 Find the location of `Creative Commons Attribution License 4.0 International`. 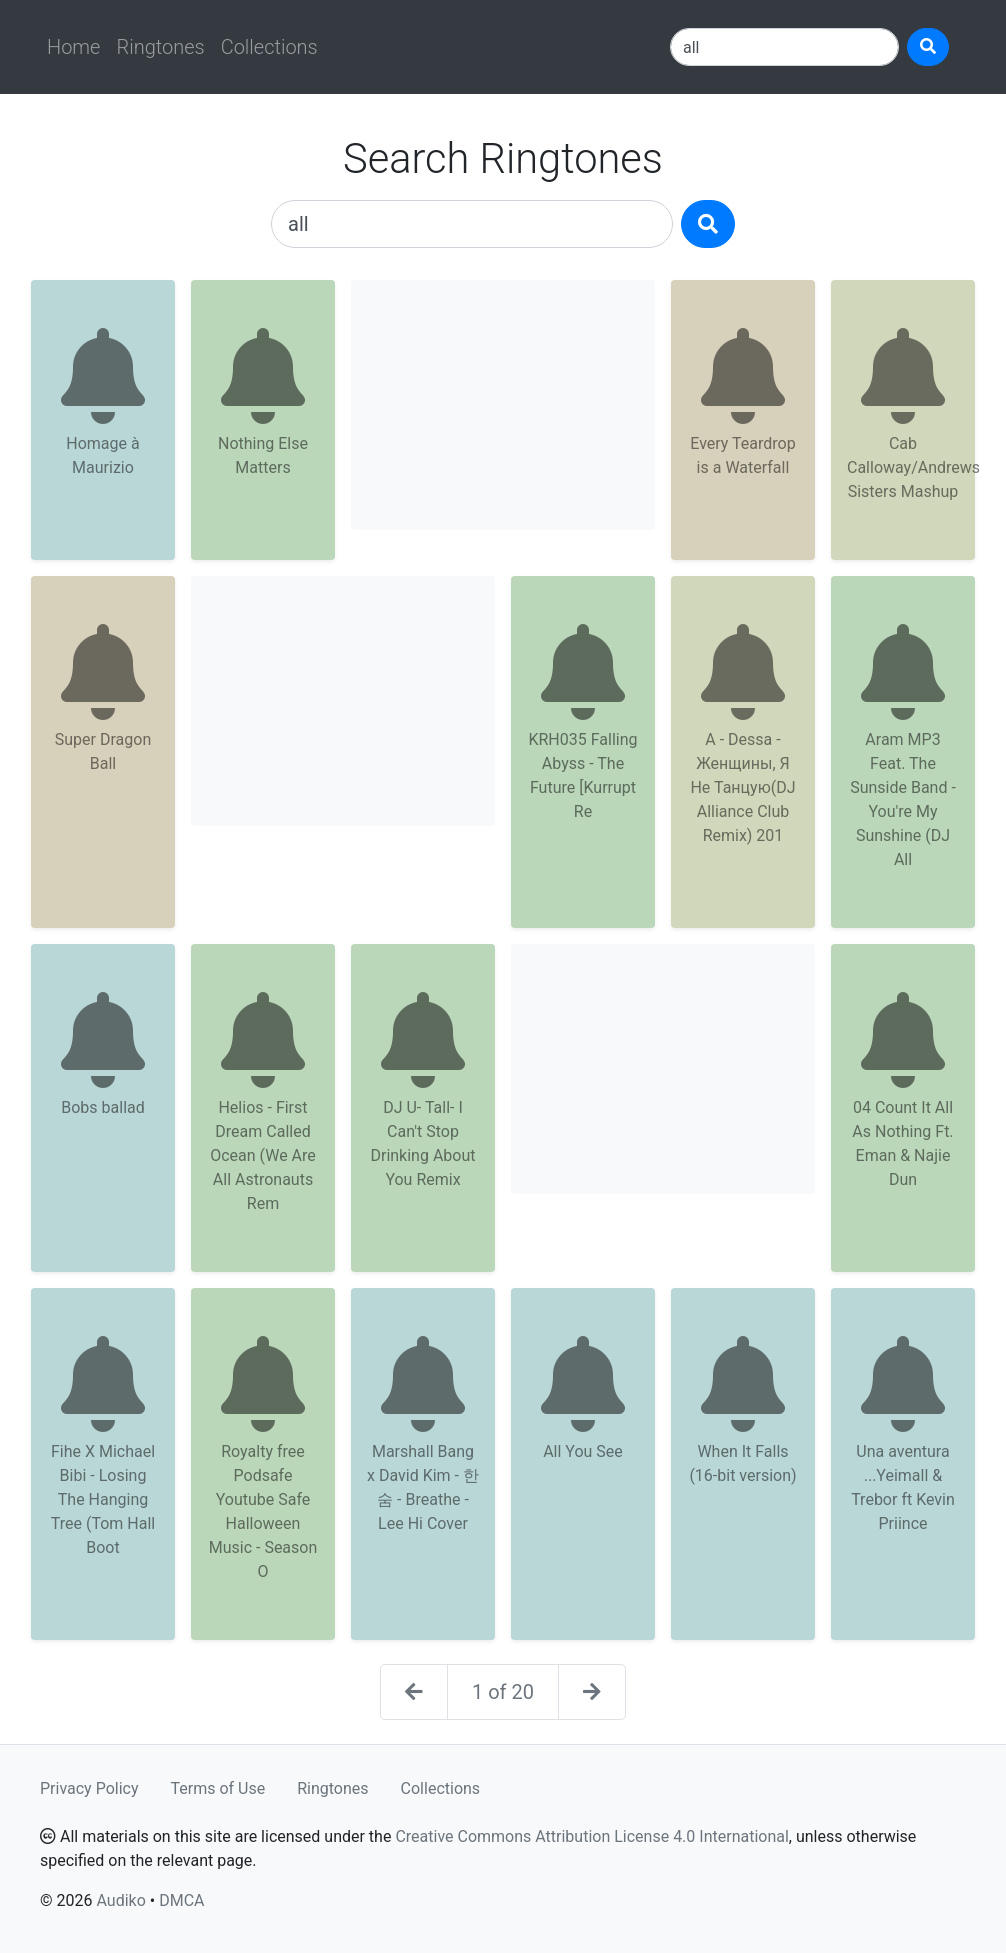

Creative Commons Attribution License 4.0 International is located at coordinates (591, 1836).